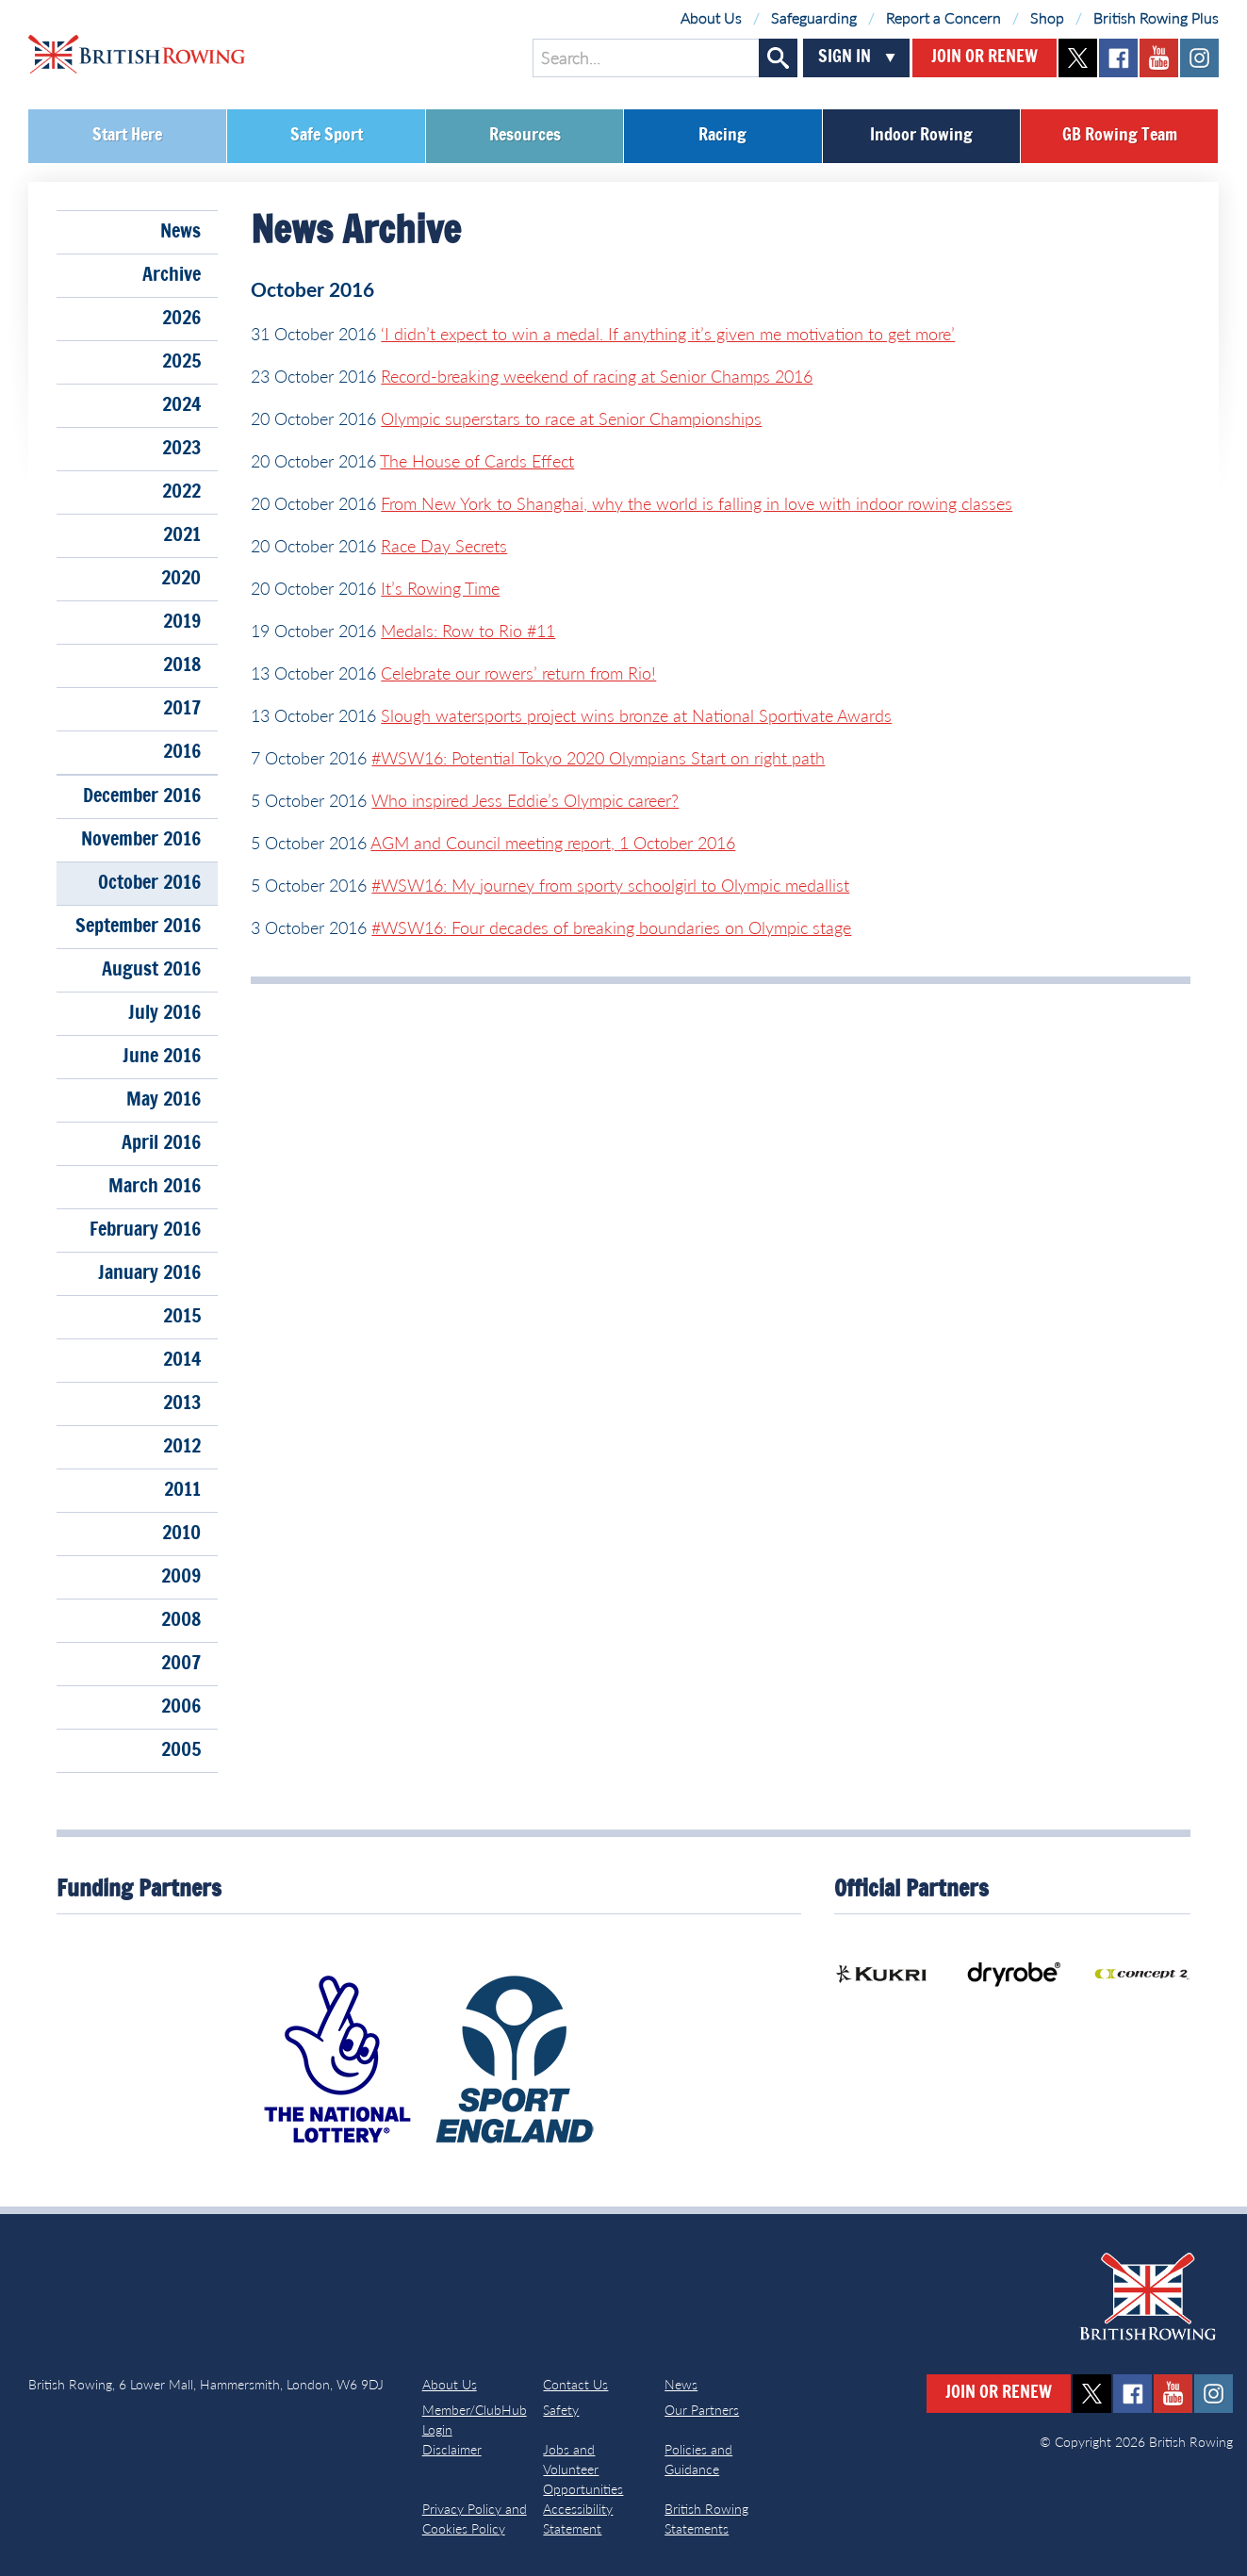 The width and height of the screenshot is (1247, 2576). I want to click on December 2016, so click(142, 796).